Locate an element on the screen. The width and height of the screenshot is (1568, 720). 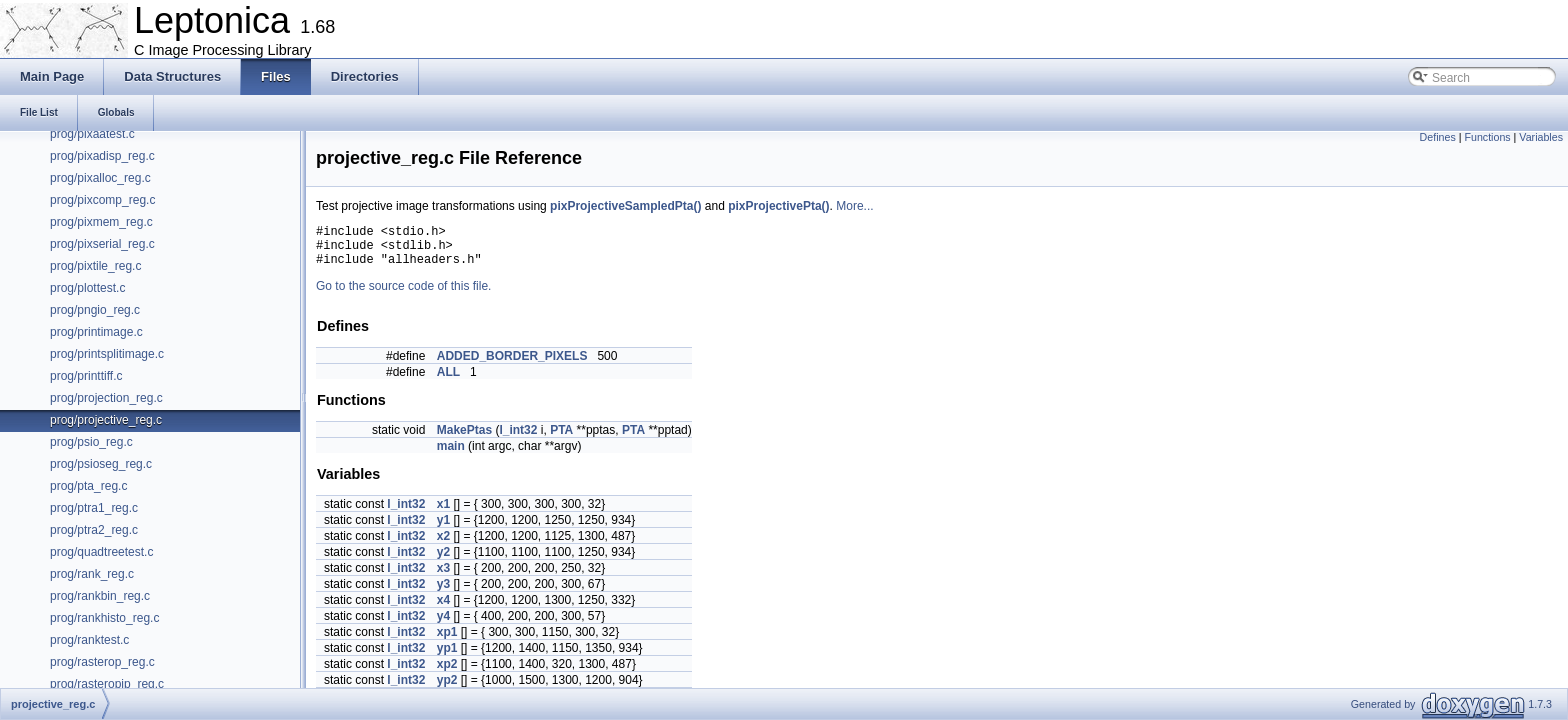
prog/rankbin_reg.c is located at coordinates (100, 596).